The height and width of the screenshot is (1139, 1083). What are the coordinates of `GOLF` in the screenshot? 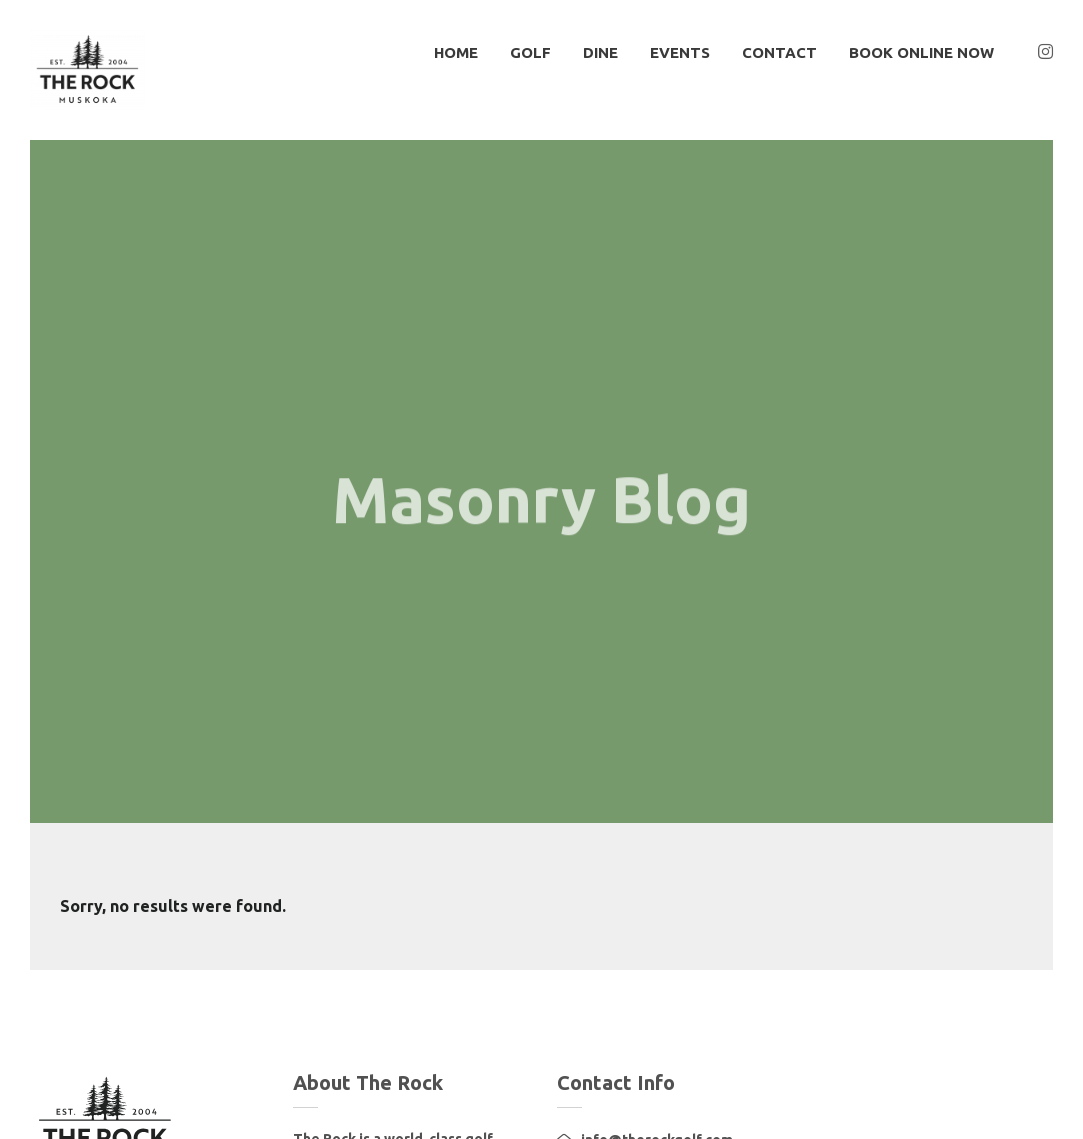 It's located at (530, 52).